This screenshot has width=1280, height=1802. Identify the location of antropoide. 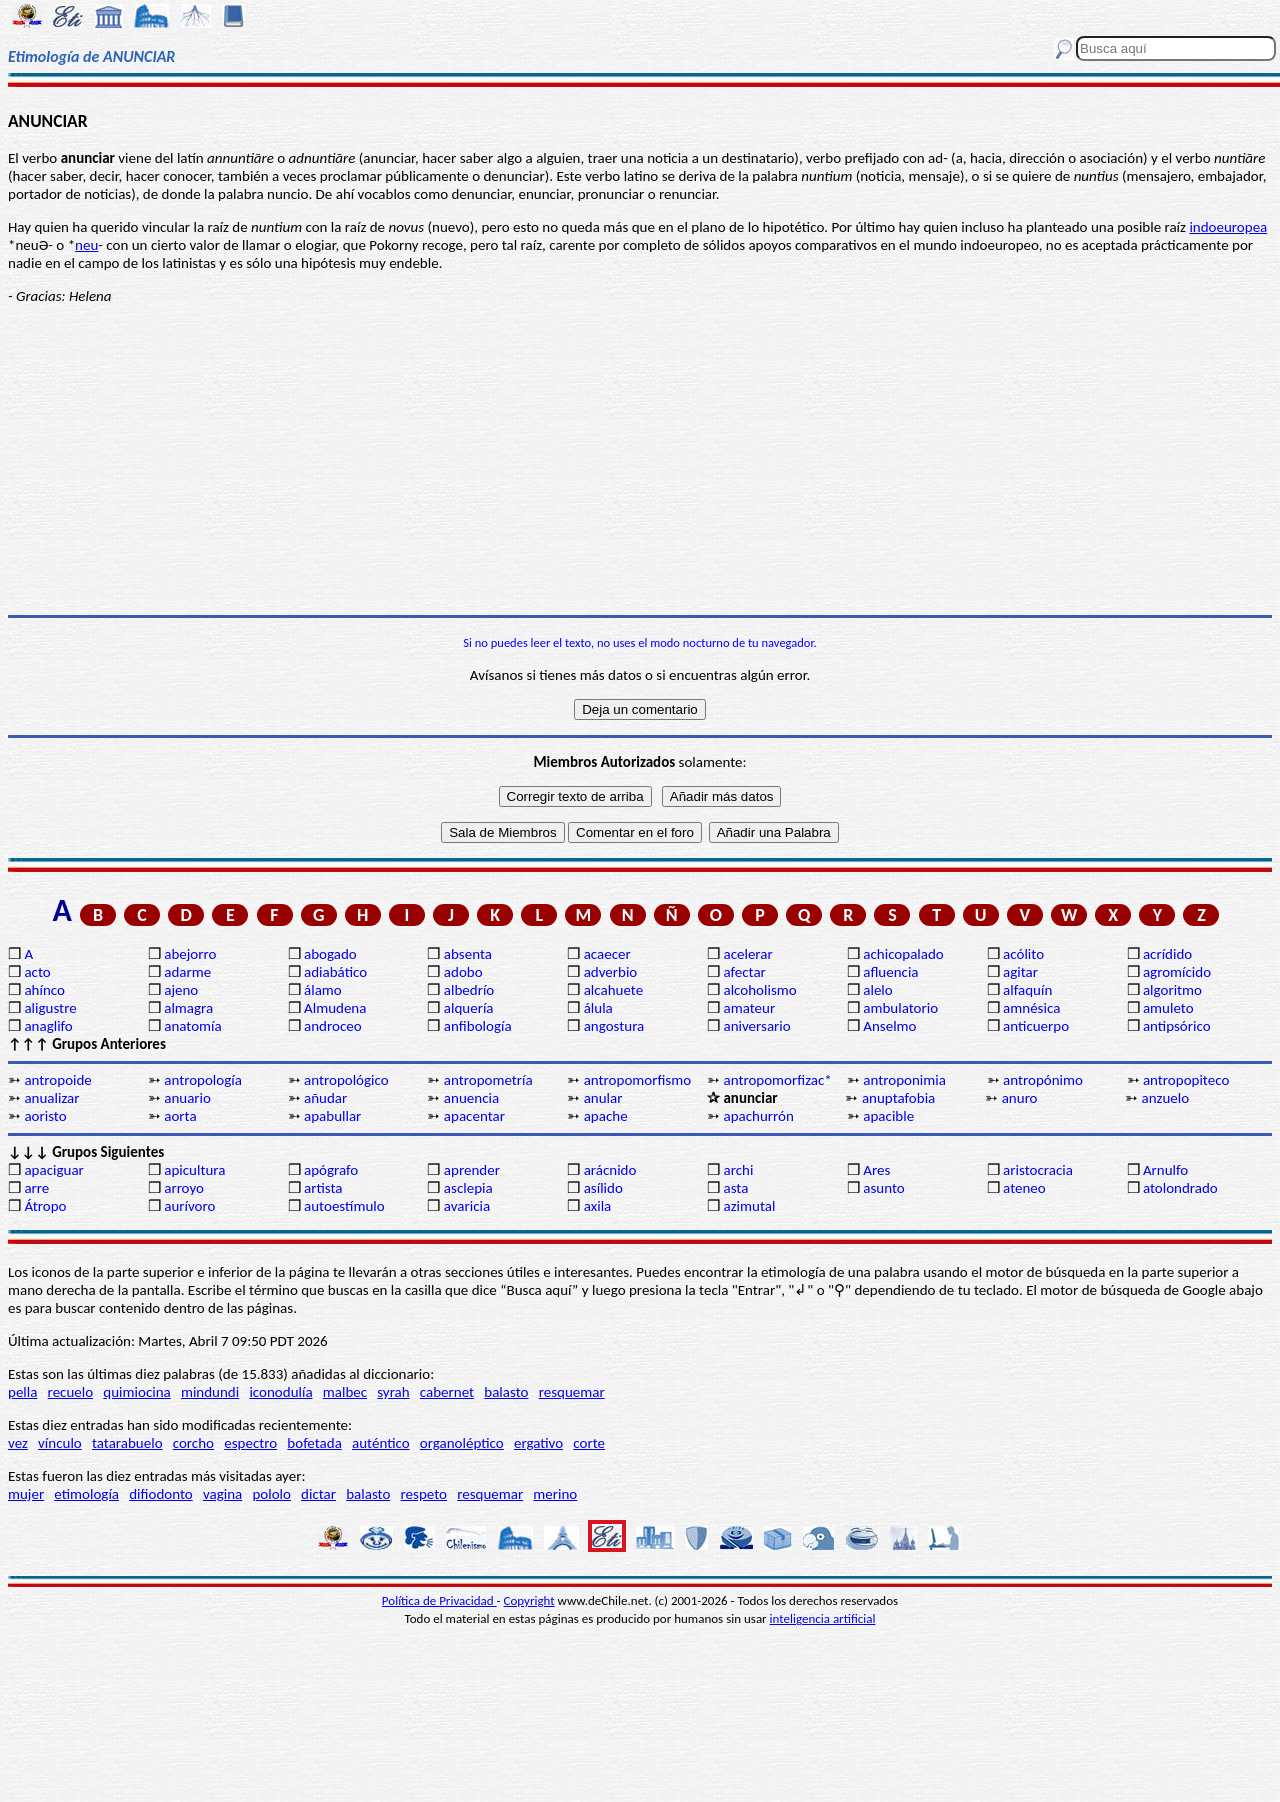
(57, 1080).